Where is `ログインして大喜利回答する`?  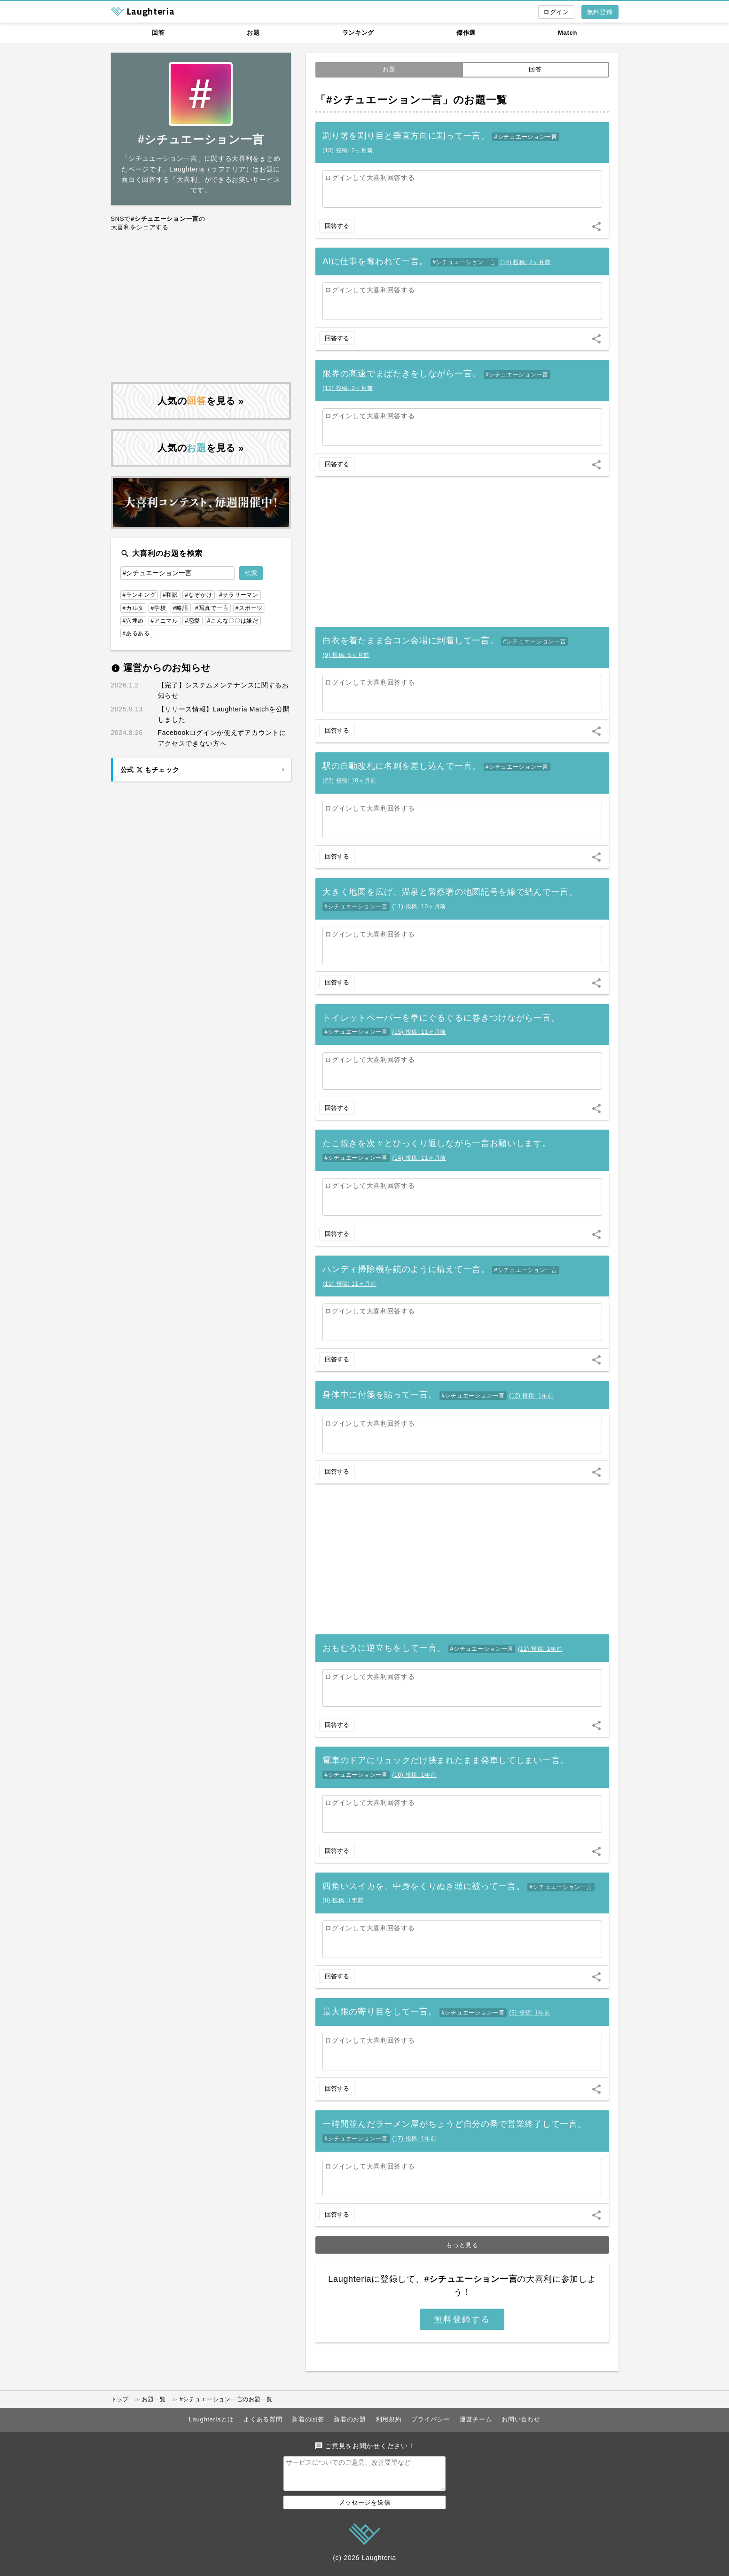 ログインして大喜利回答する is located at coordinates (370, 177).